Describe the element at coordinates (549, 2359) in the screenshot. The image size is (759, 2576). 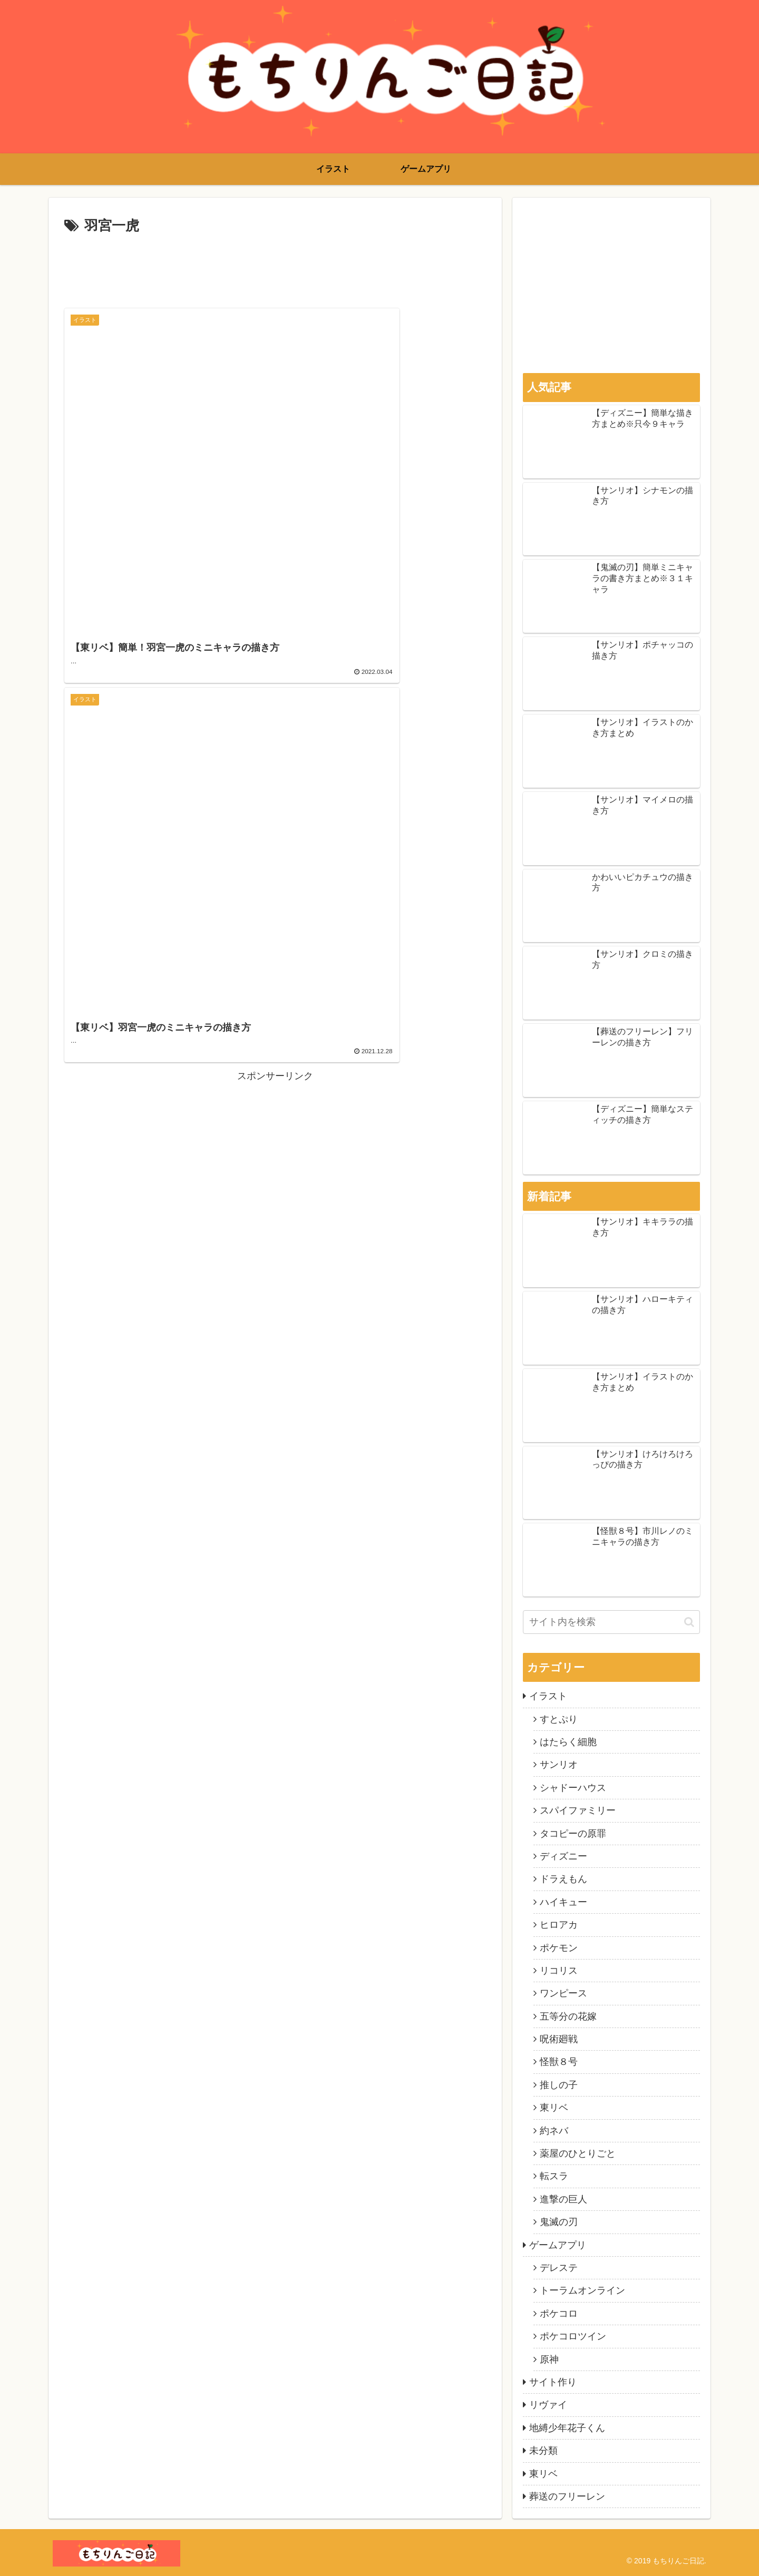
I see `原神` at that location.